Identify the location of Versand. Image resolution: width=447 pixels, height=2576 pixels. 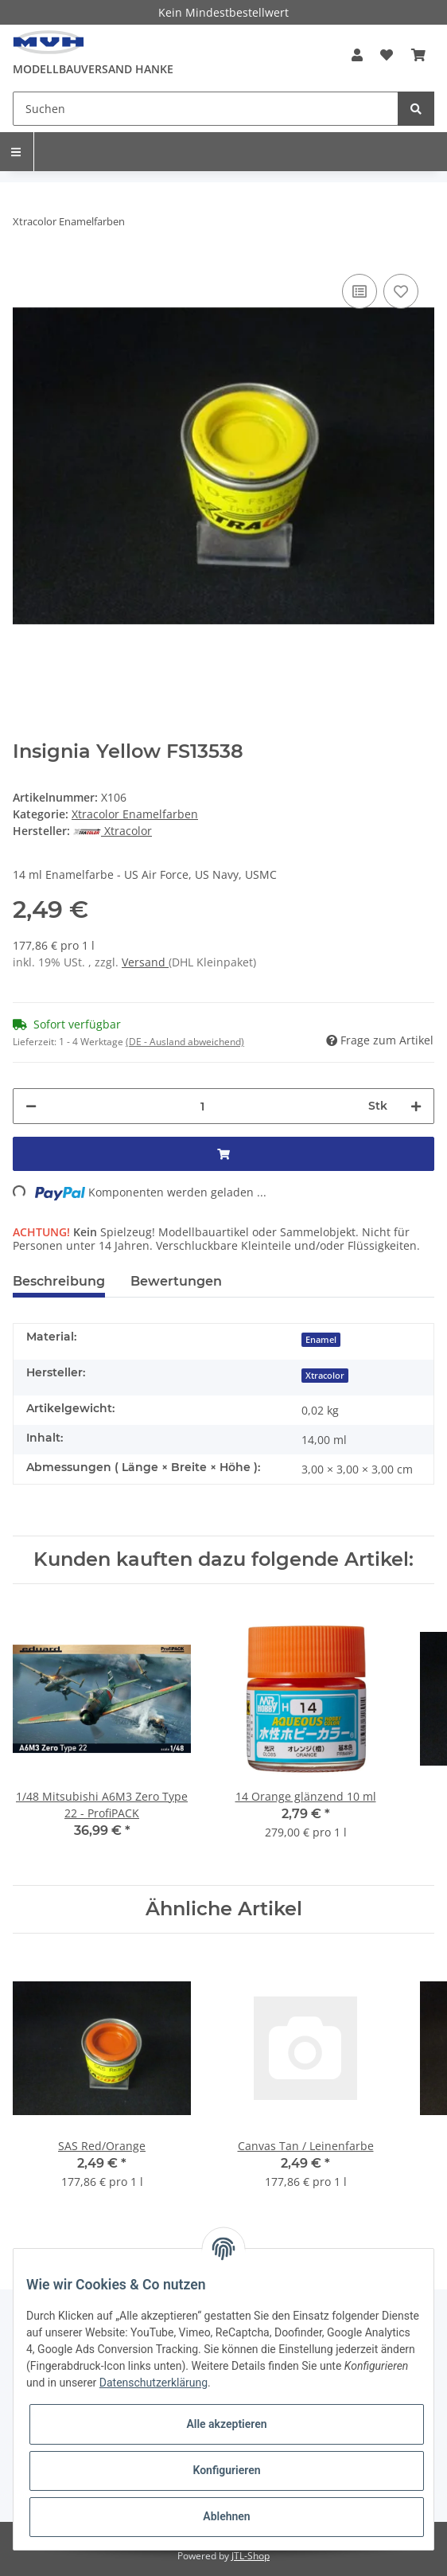
(145, 962).